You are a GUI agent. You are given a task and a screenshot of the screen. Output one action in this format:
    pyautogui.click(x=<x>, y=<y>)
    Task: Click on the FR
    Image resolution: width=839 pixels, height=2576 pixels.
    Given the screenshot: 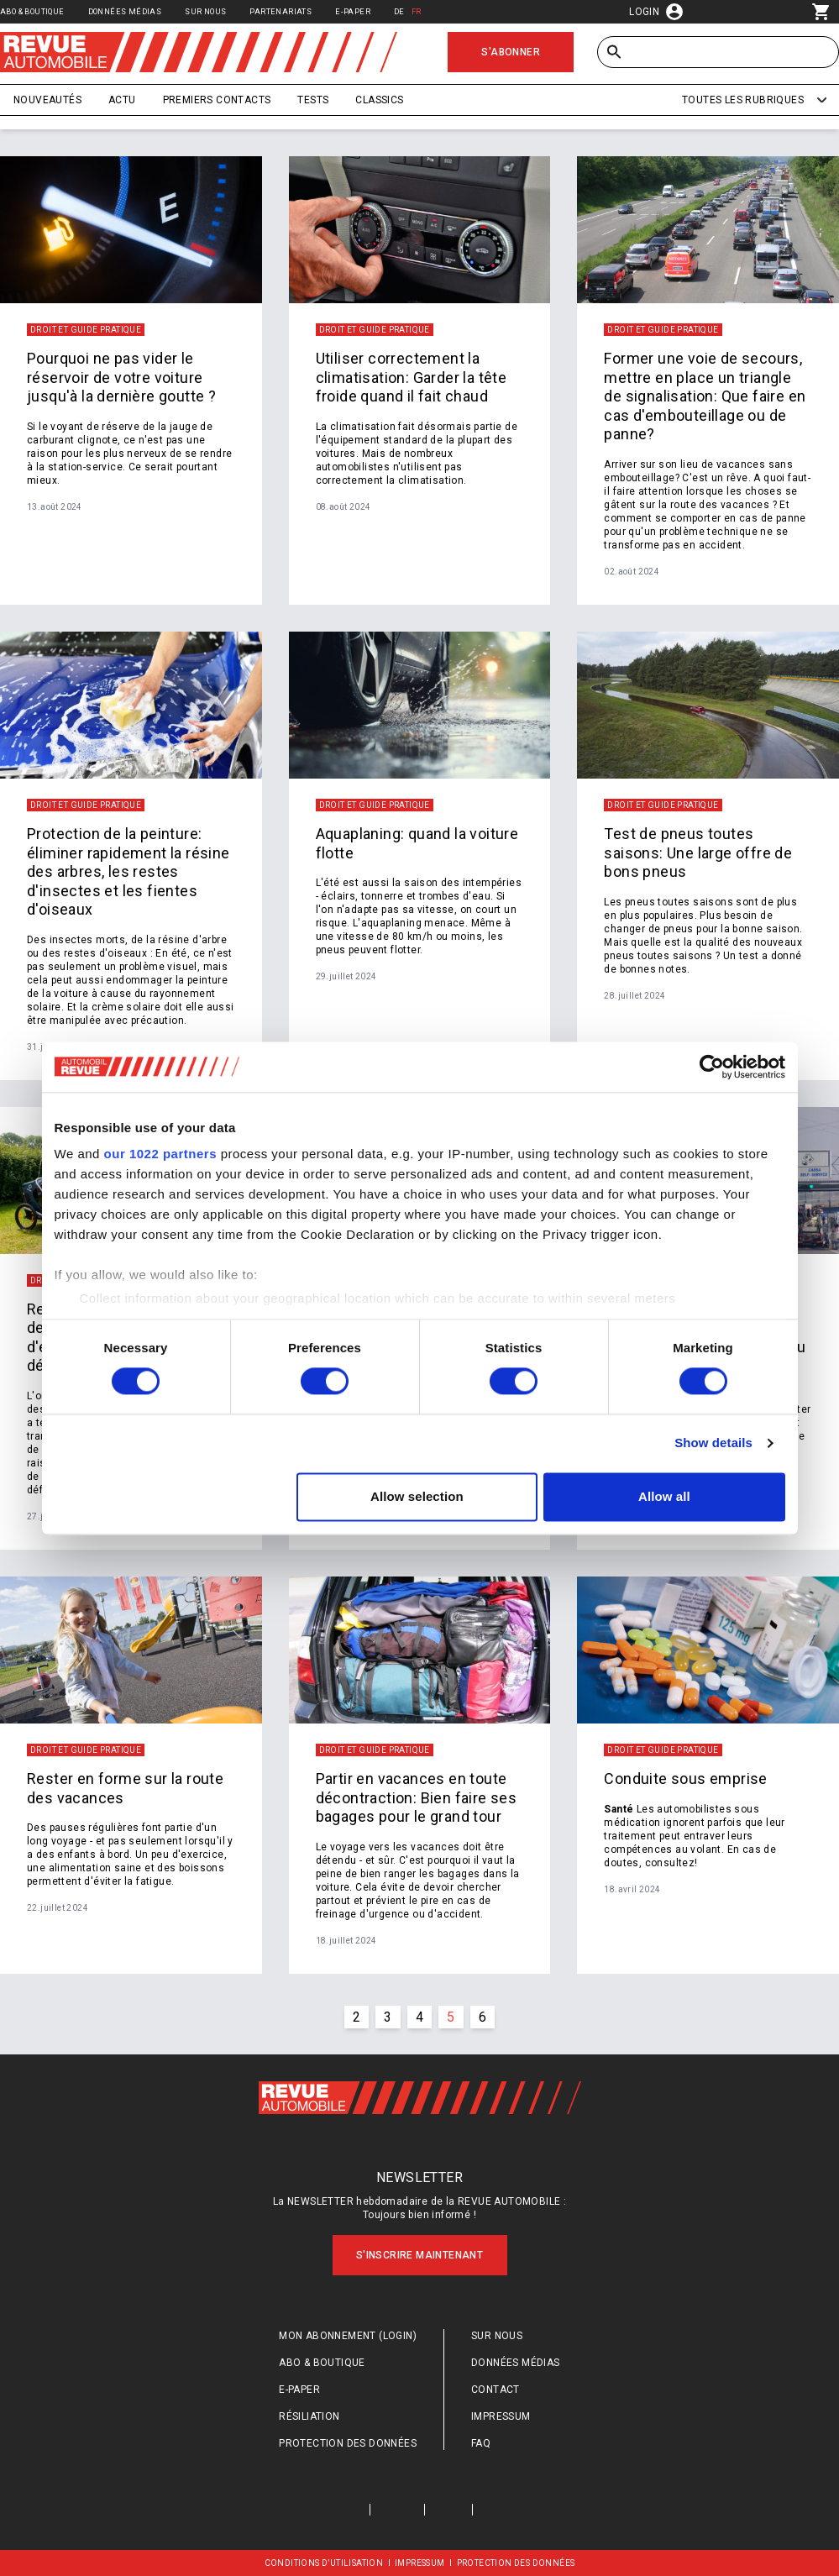 What is the action you would take?
    pyautogui.click(x=417, y=11)
    